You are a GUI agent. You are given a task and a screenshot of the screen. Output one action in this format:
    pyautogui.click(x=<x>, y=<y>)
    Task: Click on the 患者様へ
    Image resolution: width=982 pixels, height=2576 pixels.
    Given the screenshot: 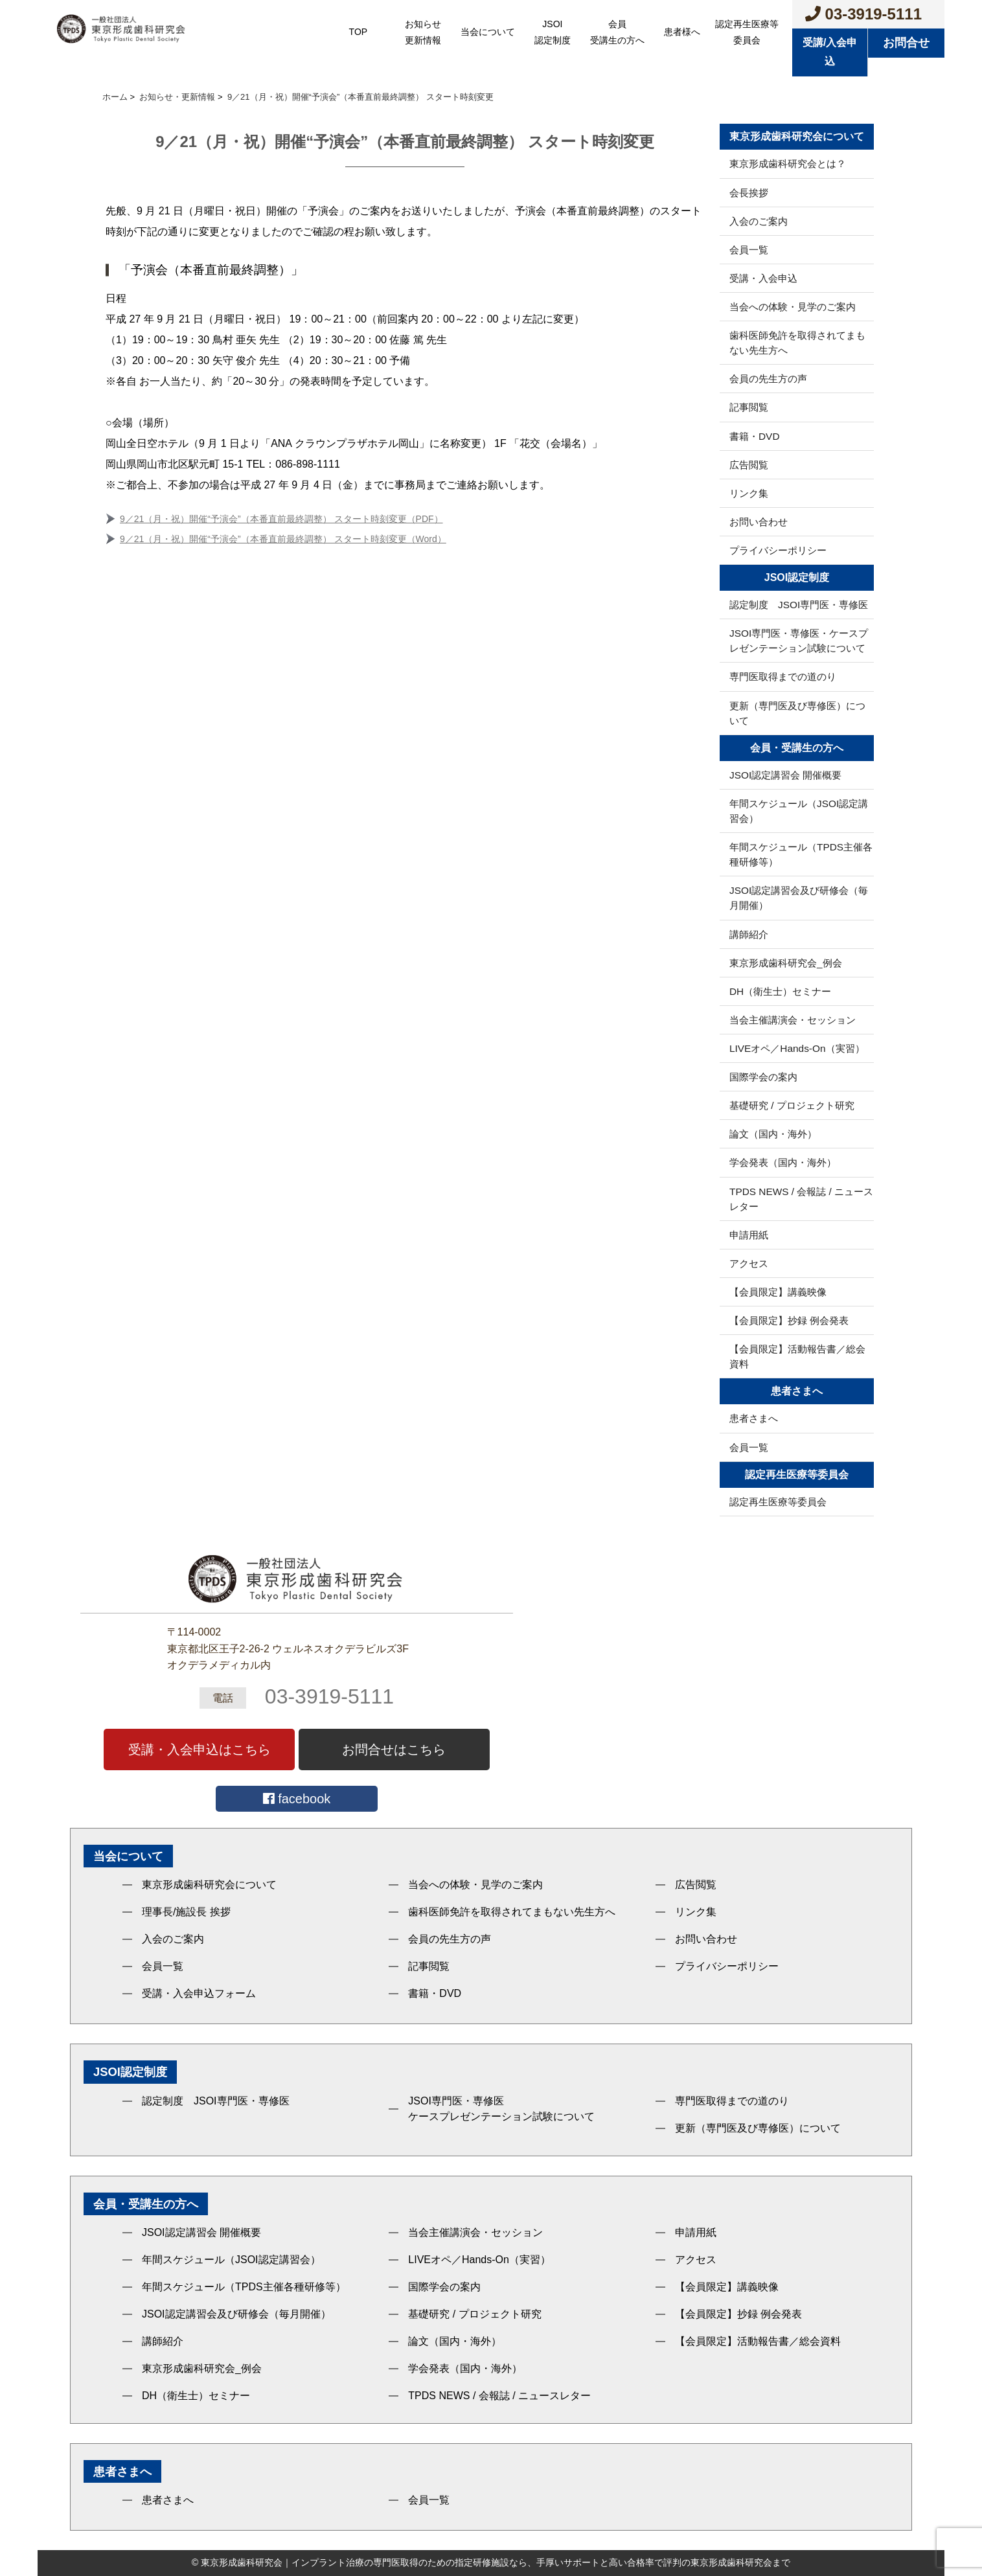 What is the action you would take?
    pyautogui.click(x=682, y=32)
    